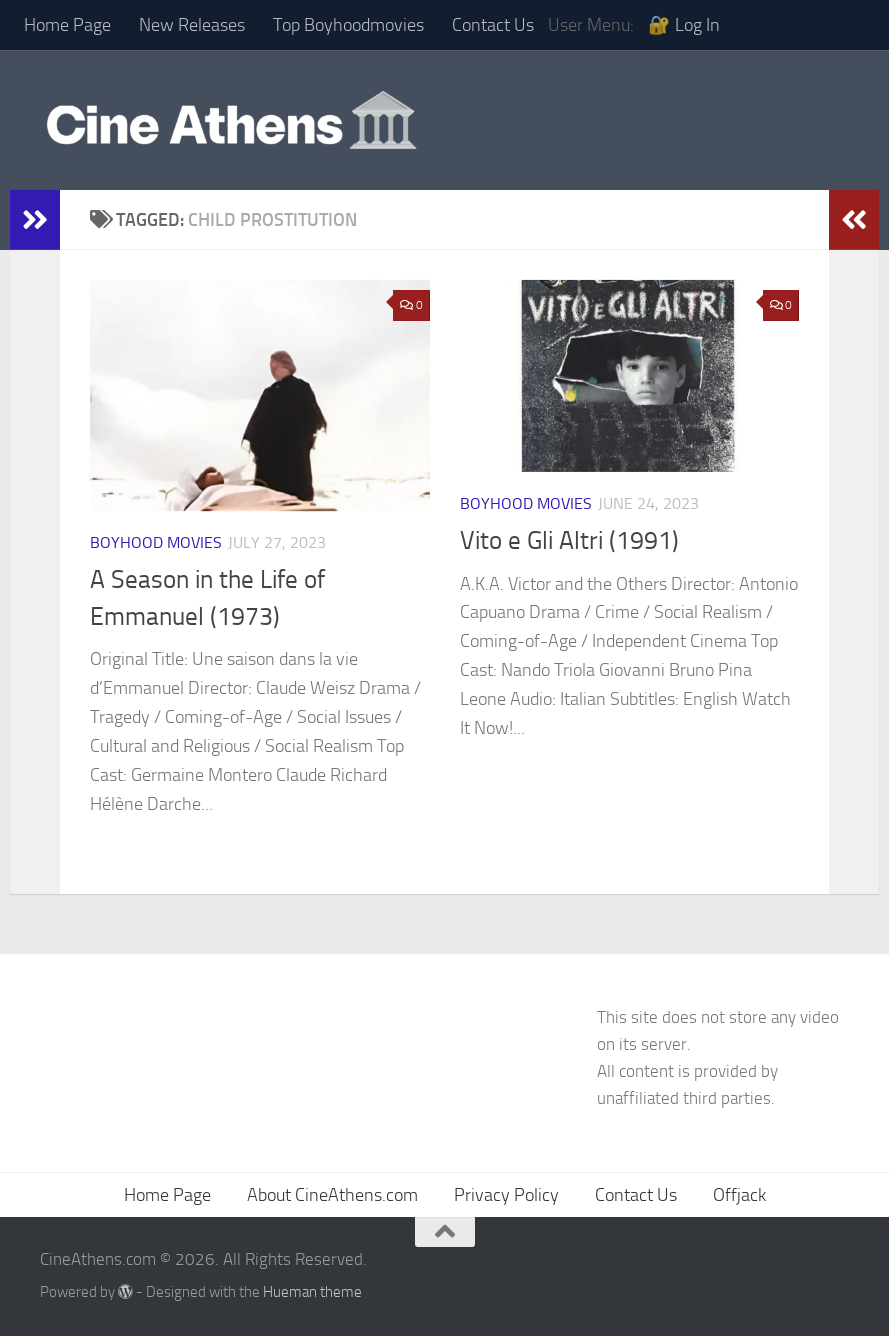  I want to click on 🔐 Log In, so click(684, 25).